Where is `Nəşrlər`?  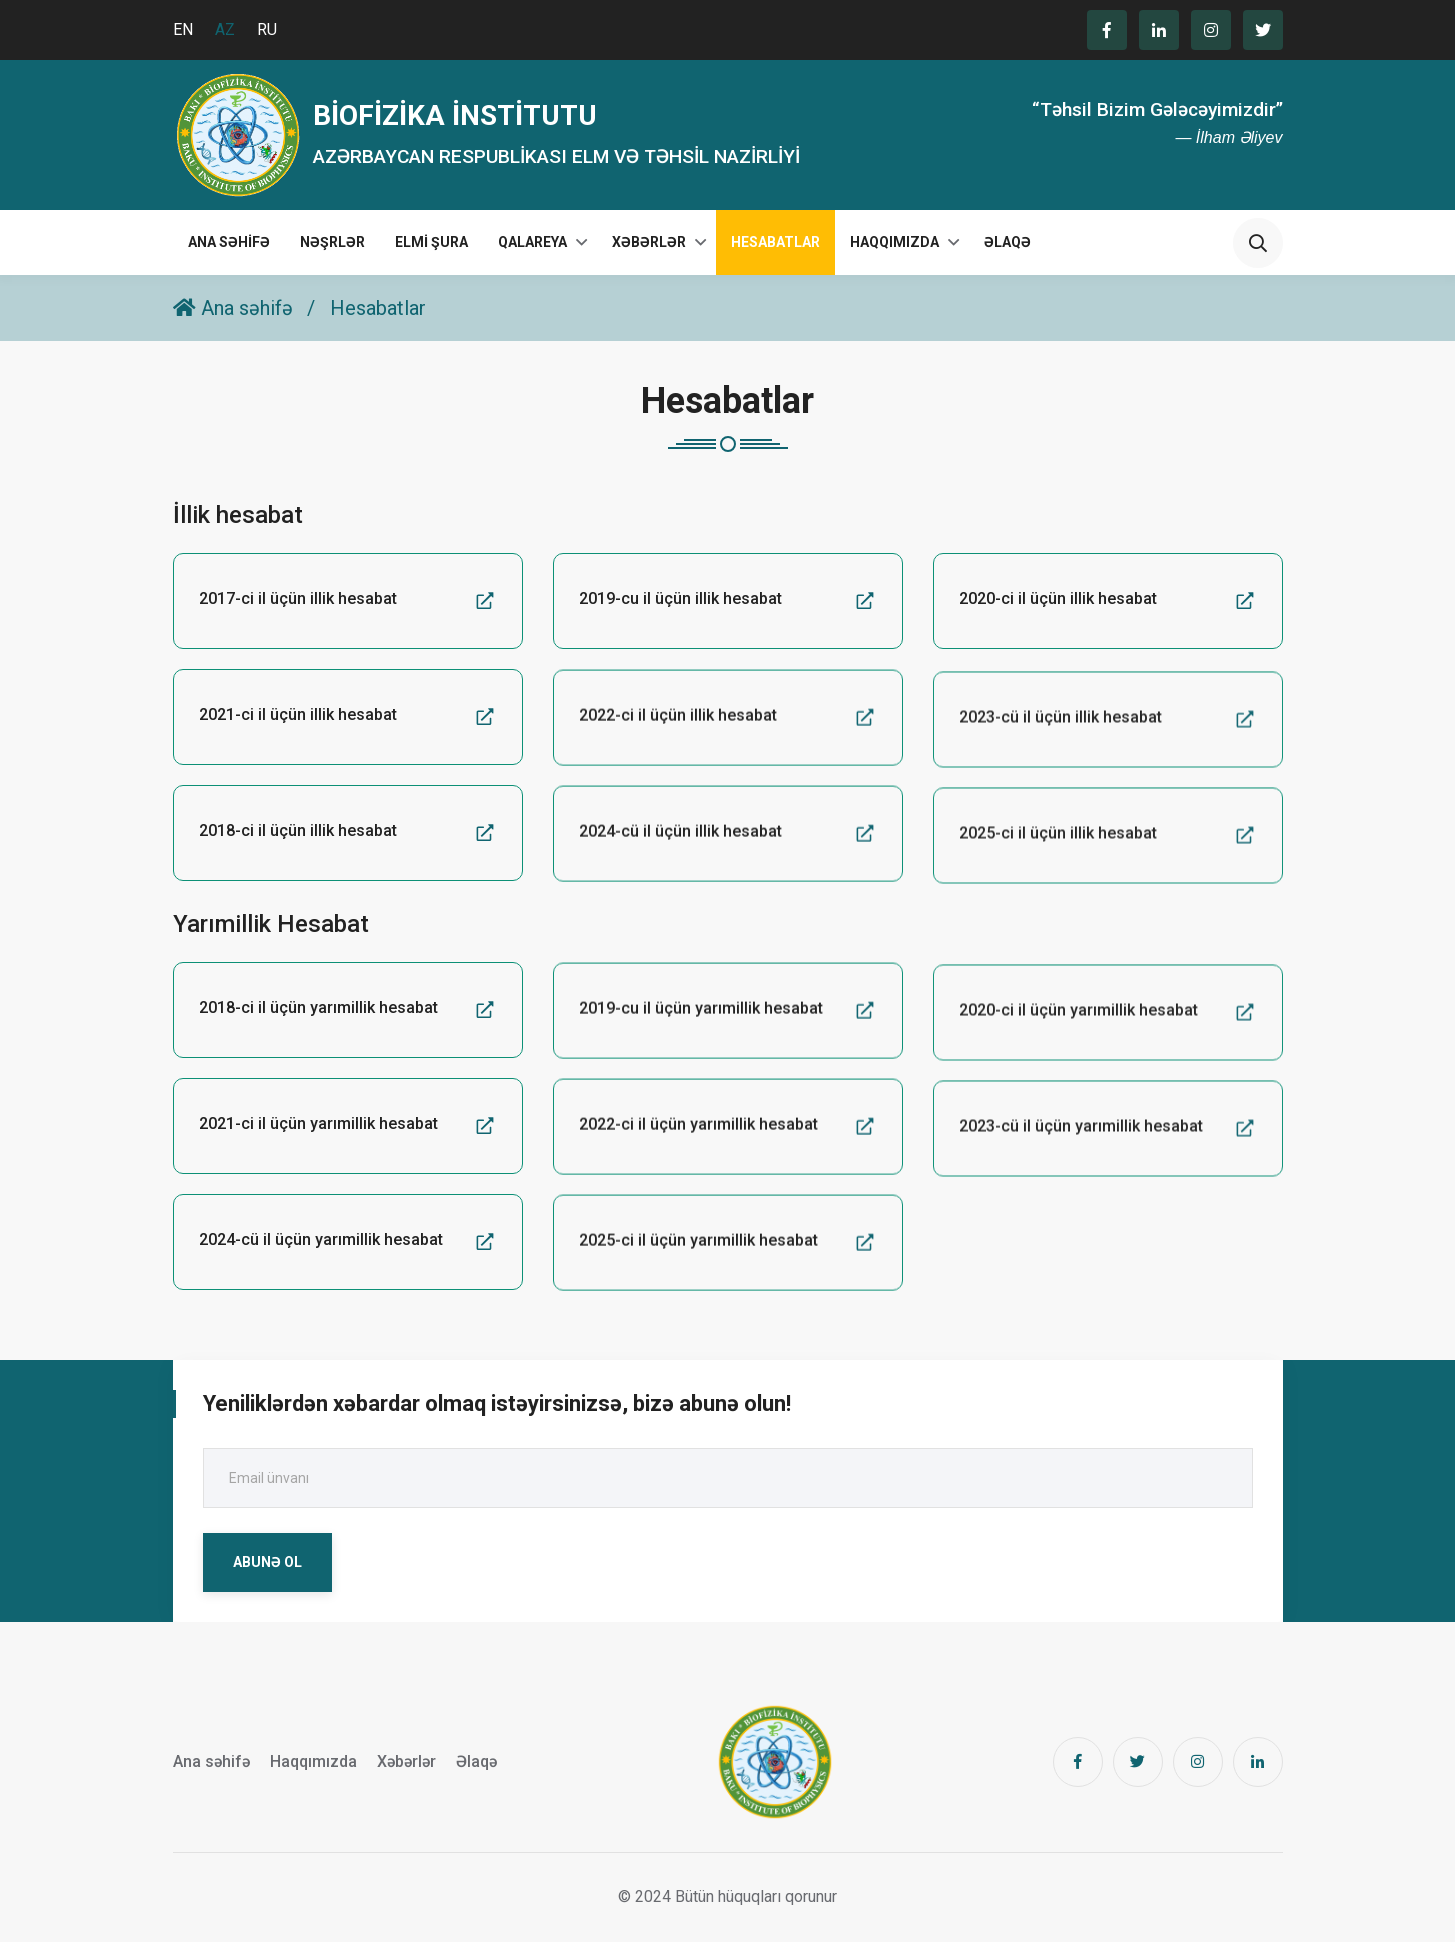
Nəşrlər is located at coordinates (332, 242).